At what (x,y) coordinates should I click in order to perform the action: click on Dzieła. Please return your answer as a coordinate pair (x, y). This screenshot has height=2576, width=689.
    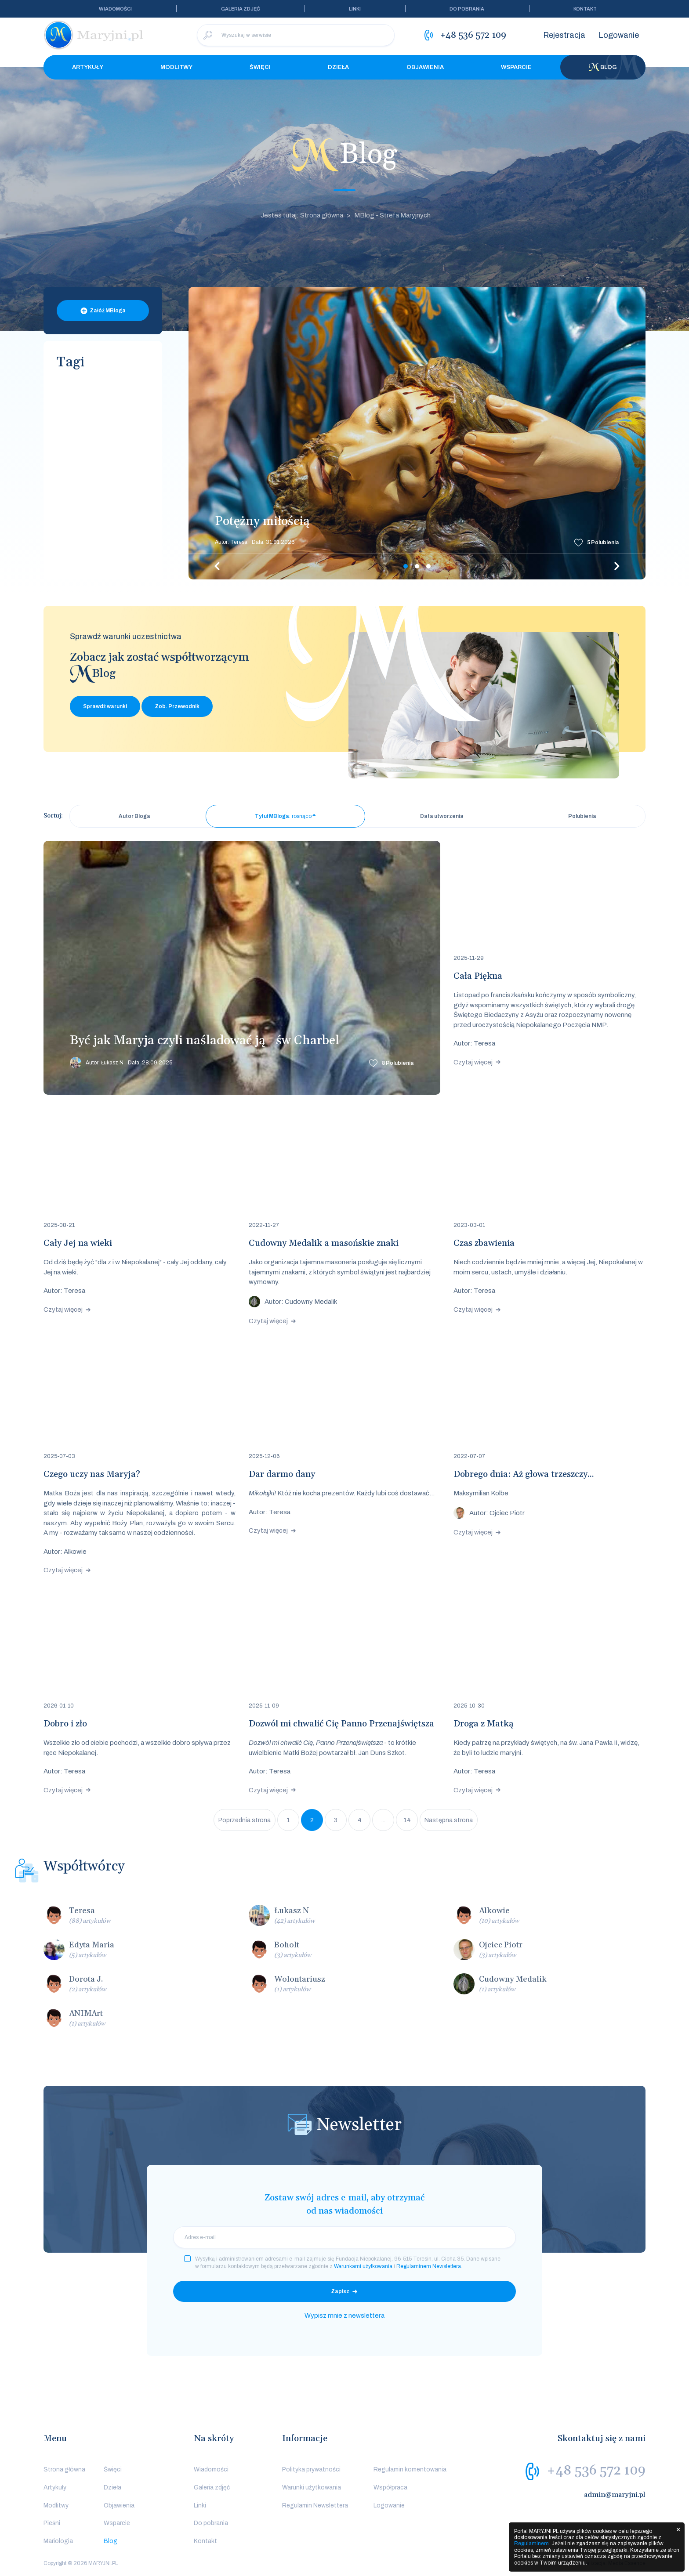
    Looking at the image, I should click on (338, 67).